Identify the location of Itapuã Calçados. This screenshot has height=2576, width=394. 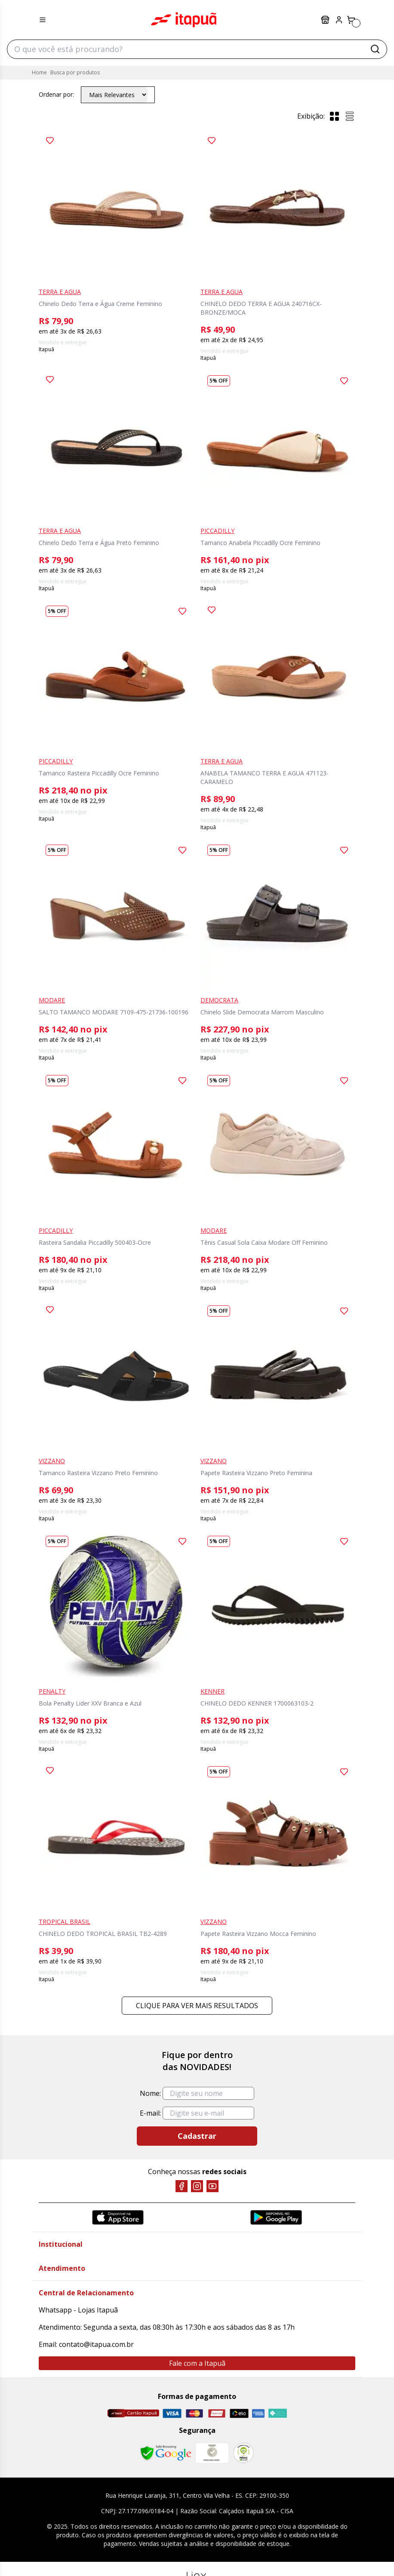
(183, 19).